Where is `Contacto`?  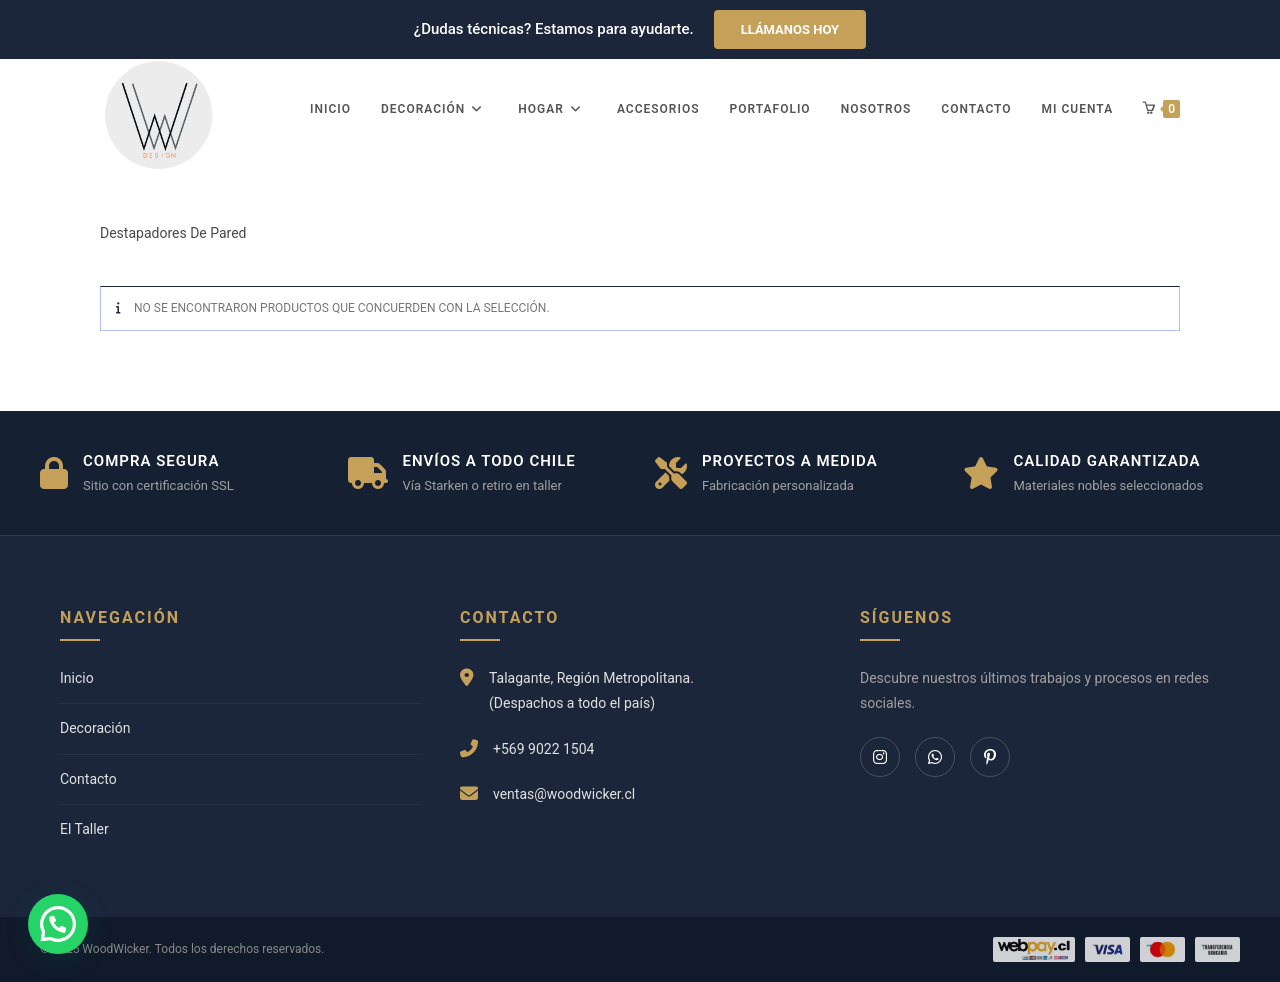
Contacto is located at coordinates (88, 779).